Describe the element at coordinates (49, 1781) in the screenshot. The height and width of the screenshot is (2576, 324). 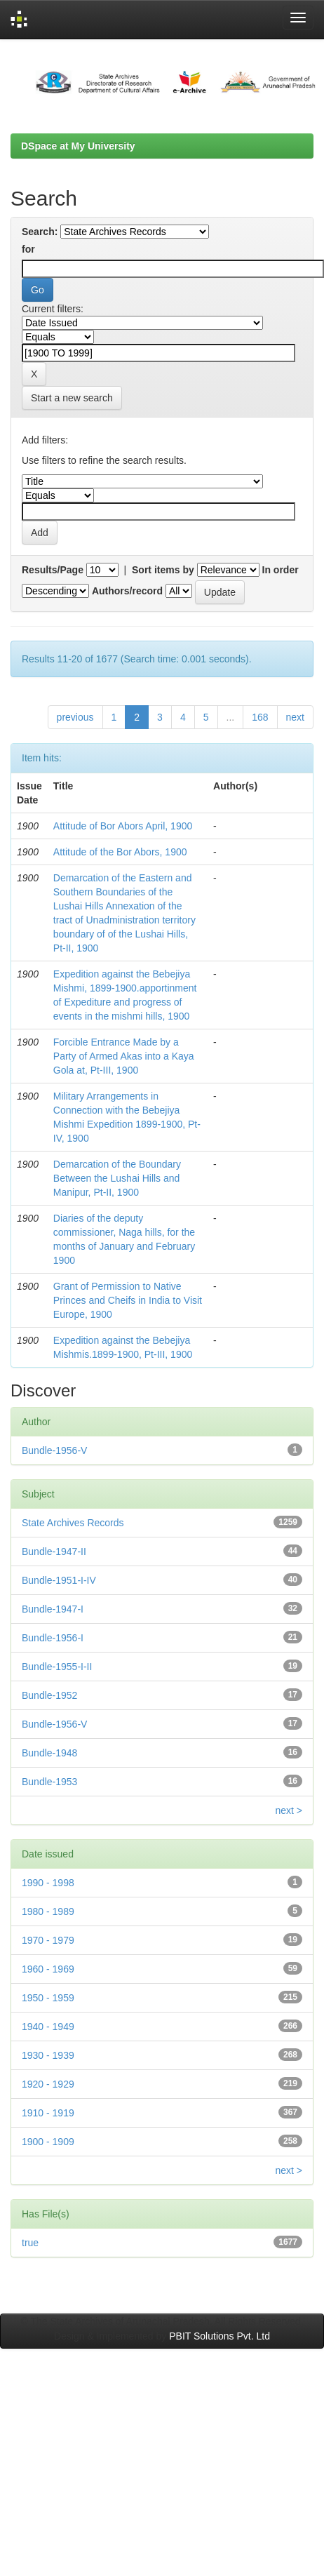
I see `Bundle-1953` at that location.